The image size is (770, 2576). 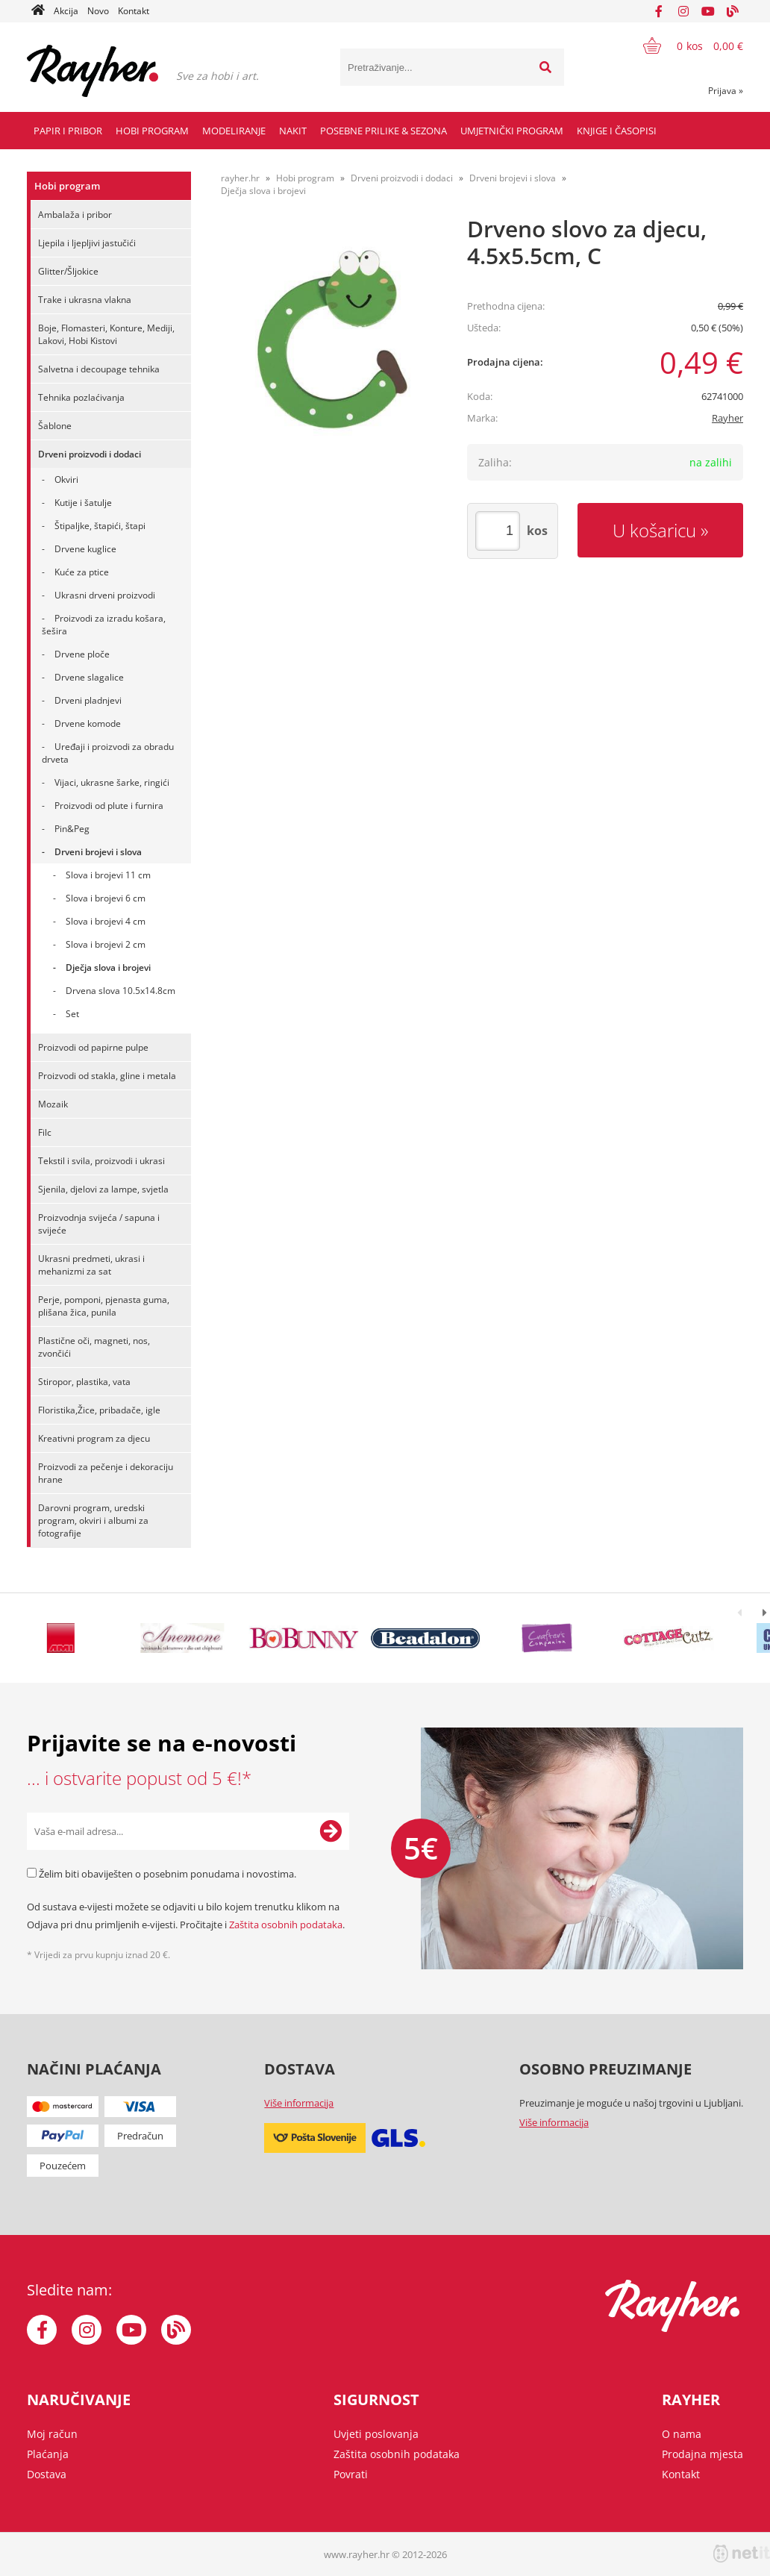 I want to click on Prodajna mjesta, so click(x=702, y=2454).